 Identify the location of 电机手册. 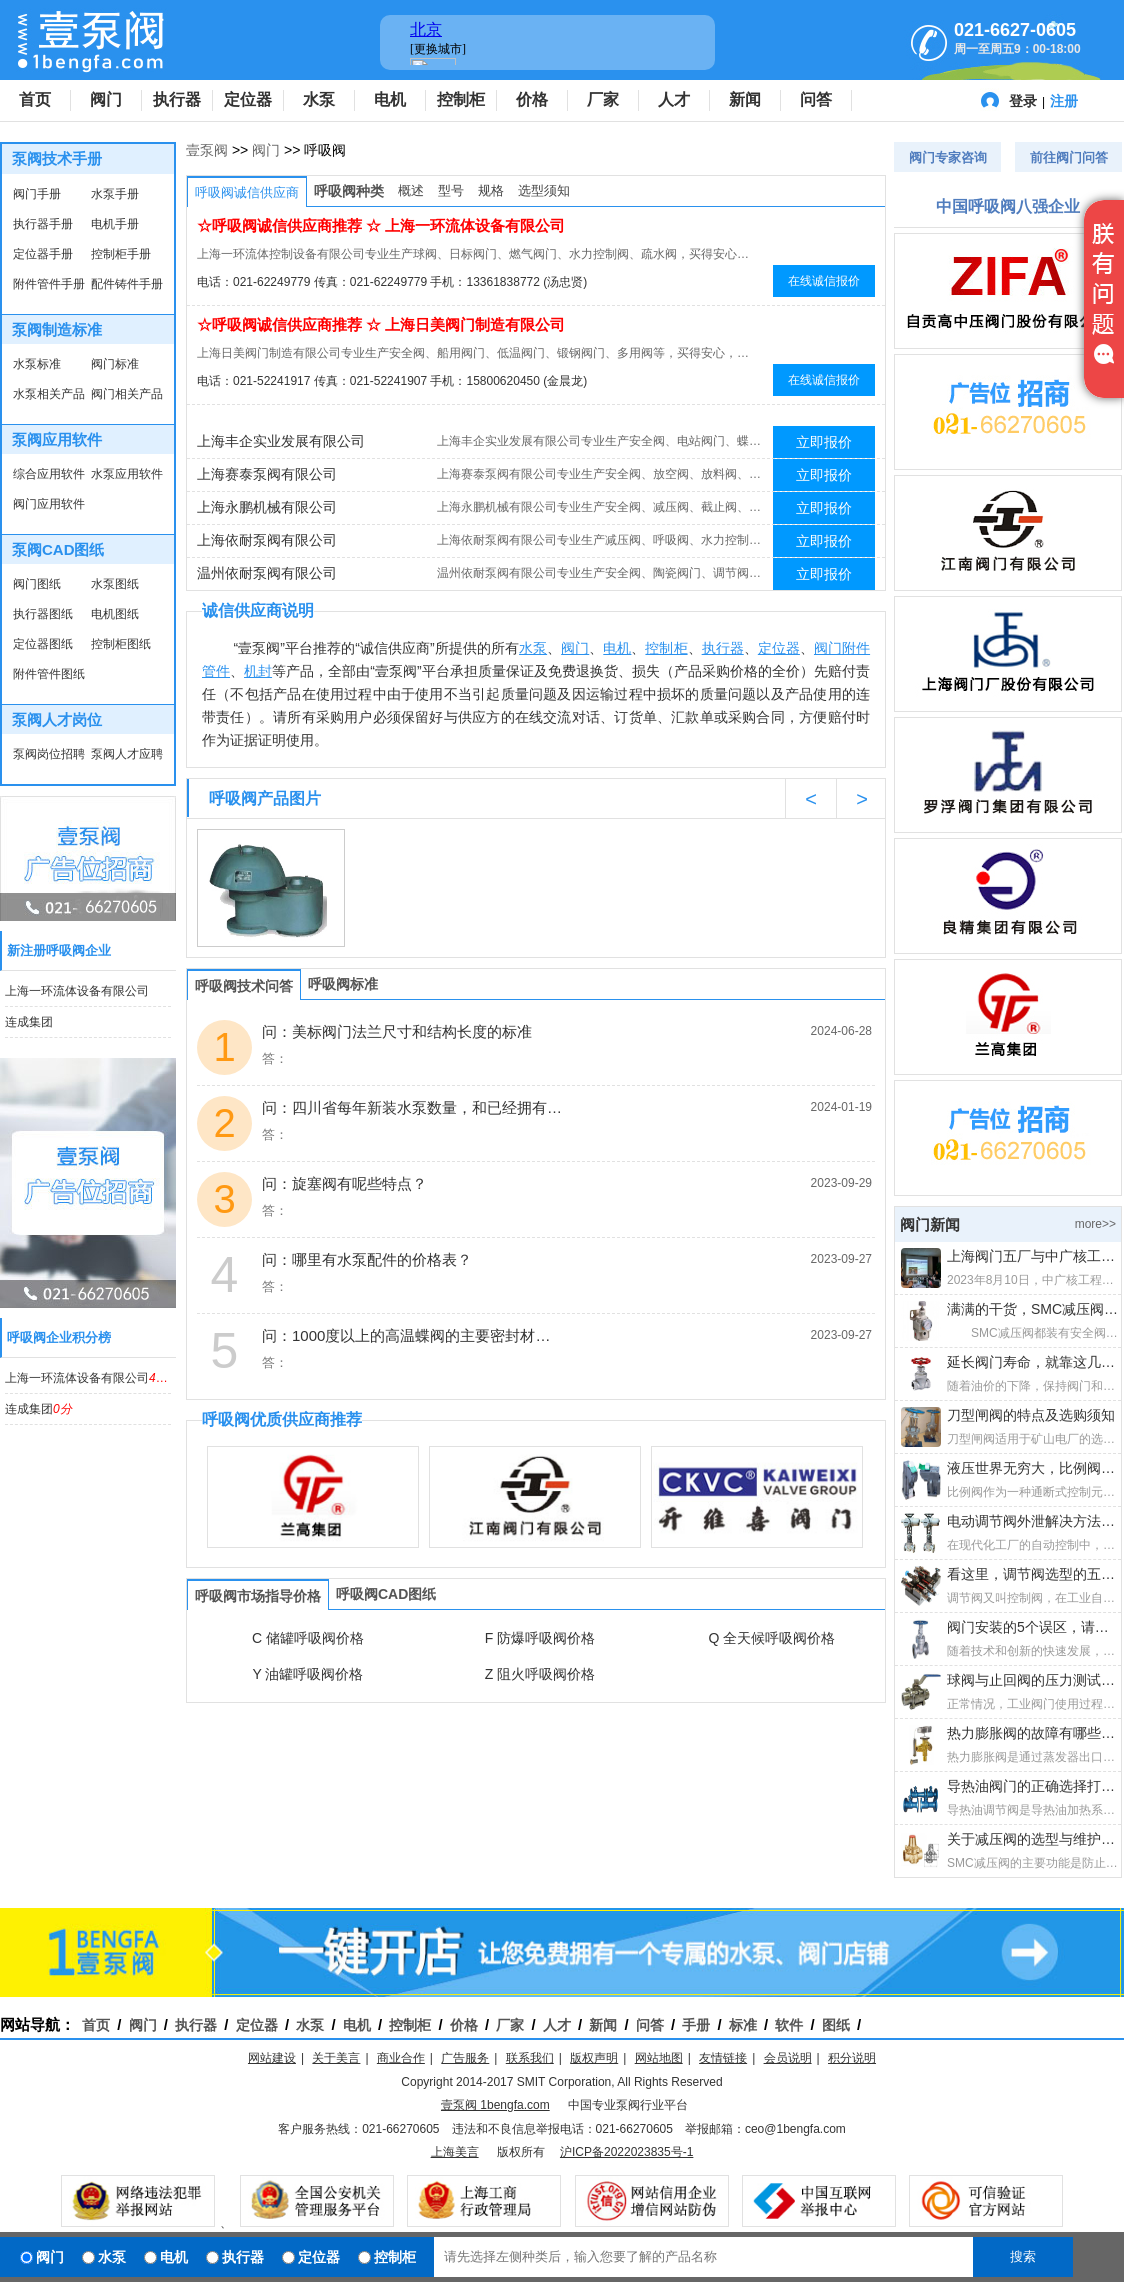
(115, 224).